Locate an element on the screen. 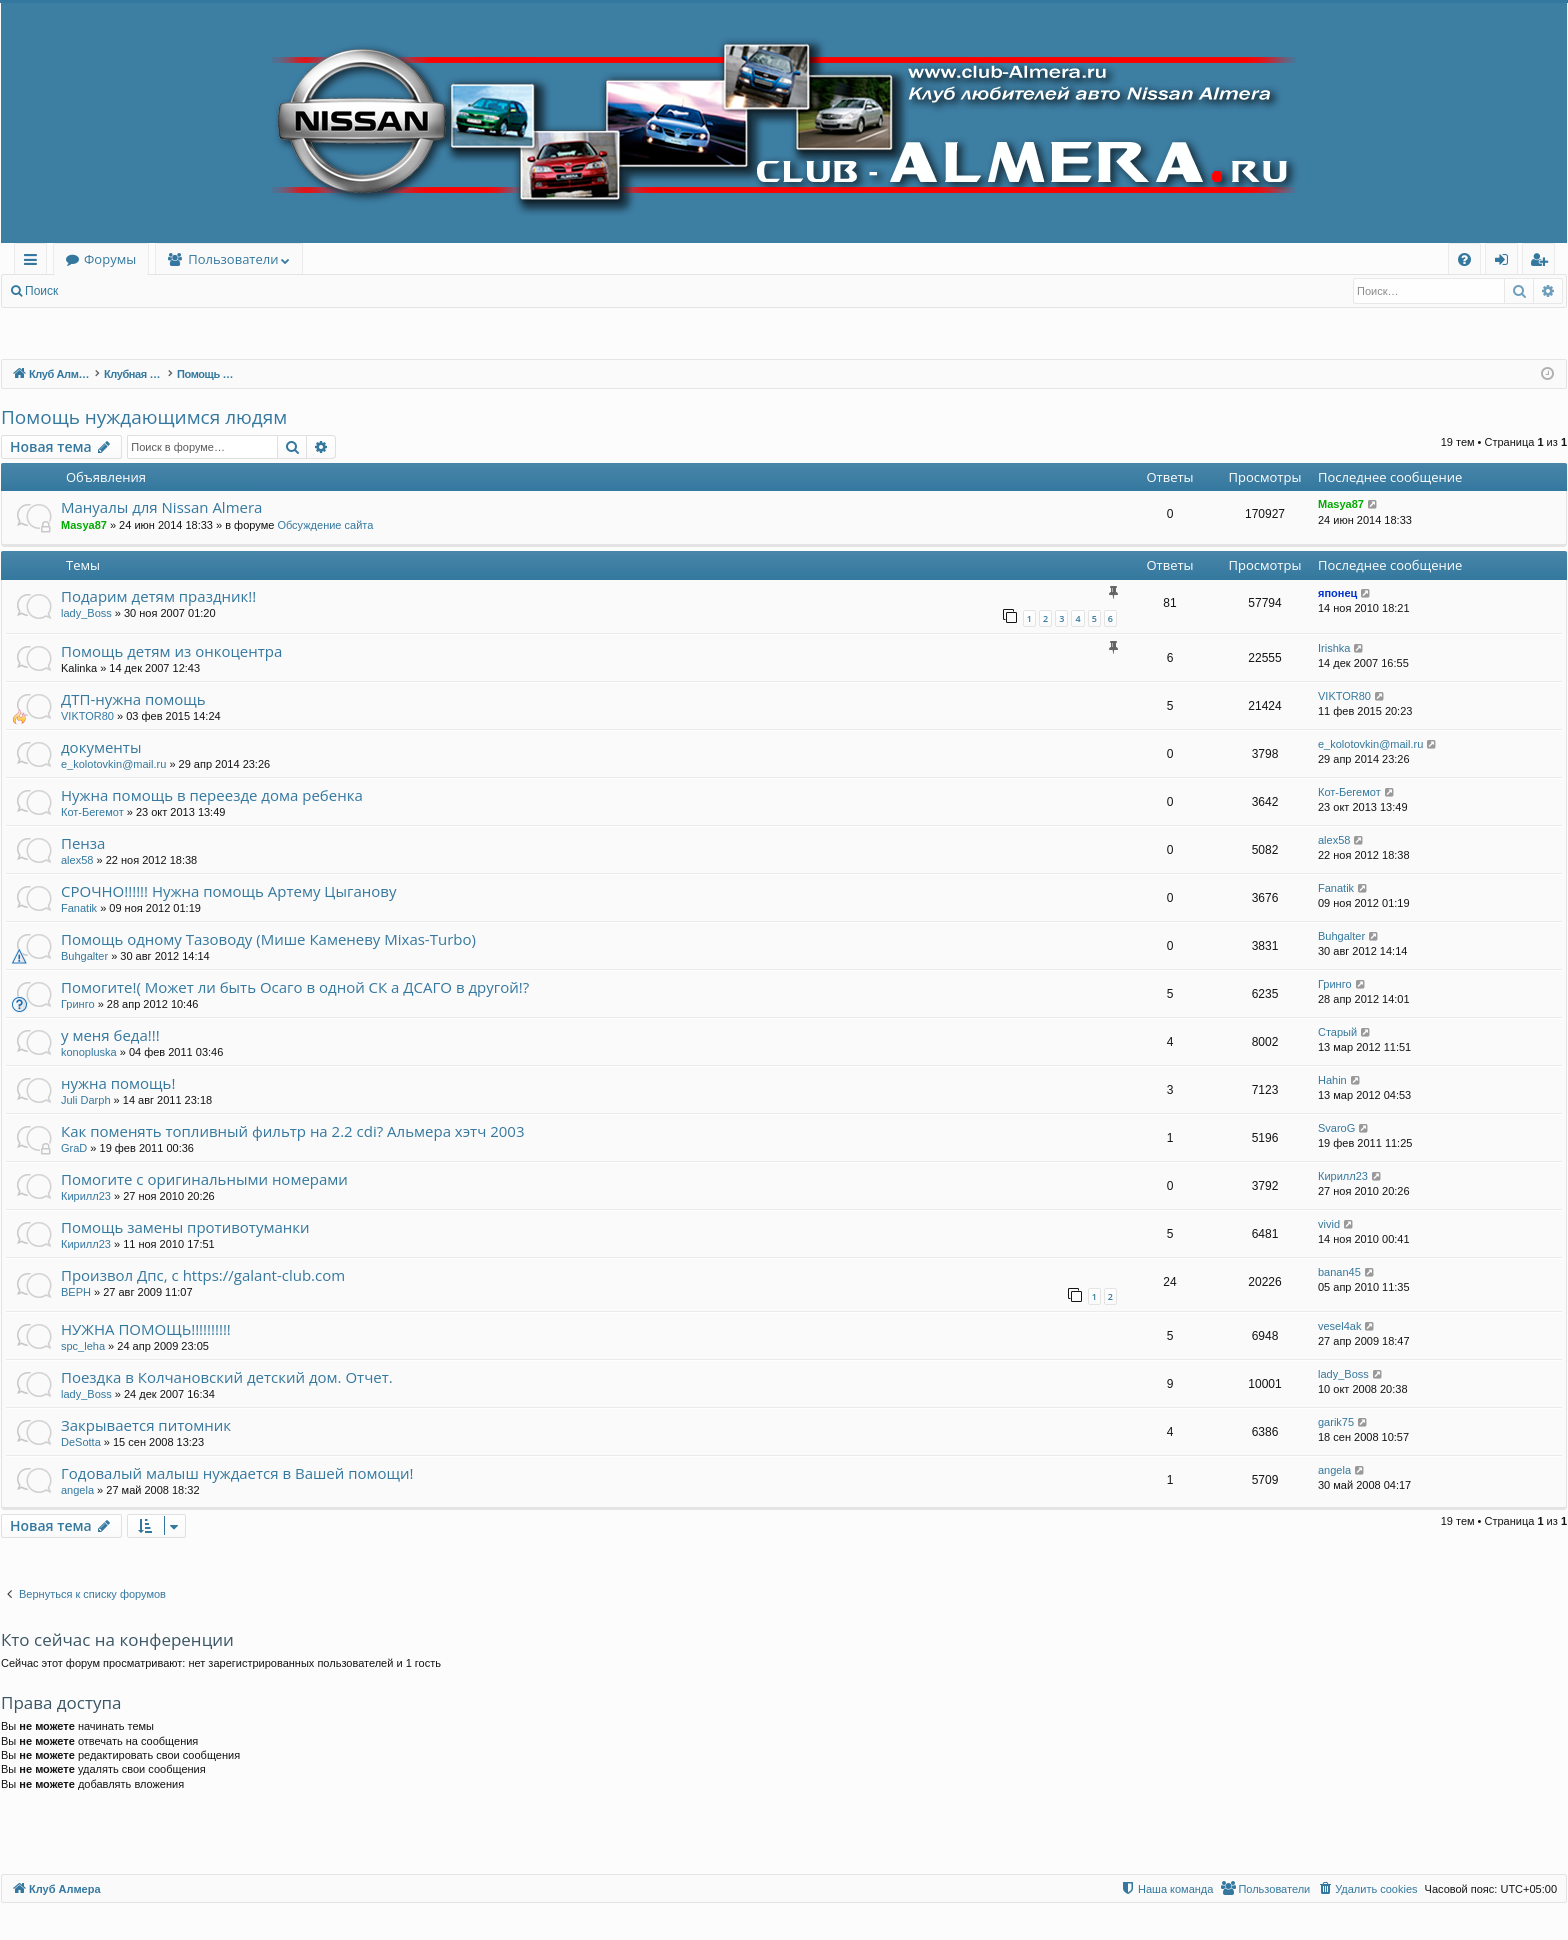  японец is located at coordinates (1337, 593).